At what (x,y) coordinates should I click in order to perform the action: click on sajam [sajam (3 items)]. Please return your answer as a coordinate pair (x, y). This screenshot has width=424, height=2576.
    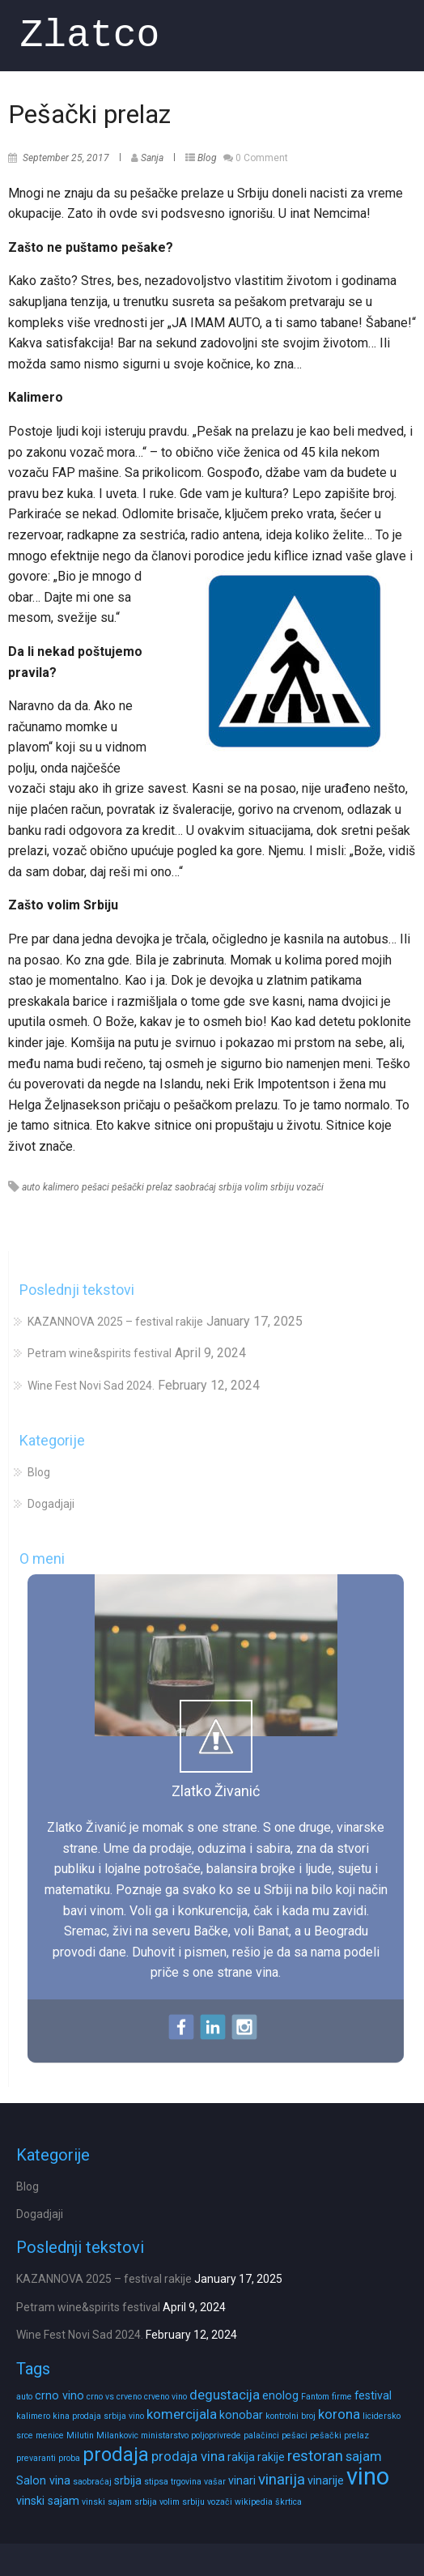
    Looking at the image, I should click on (364, 2456).